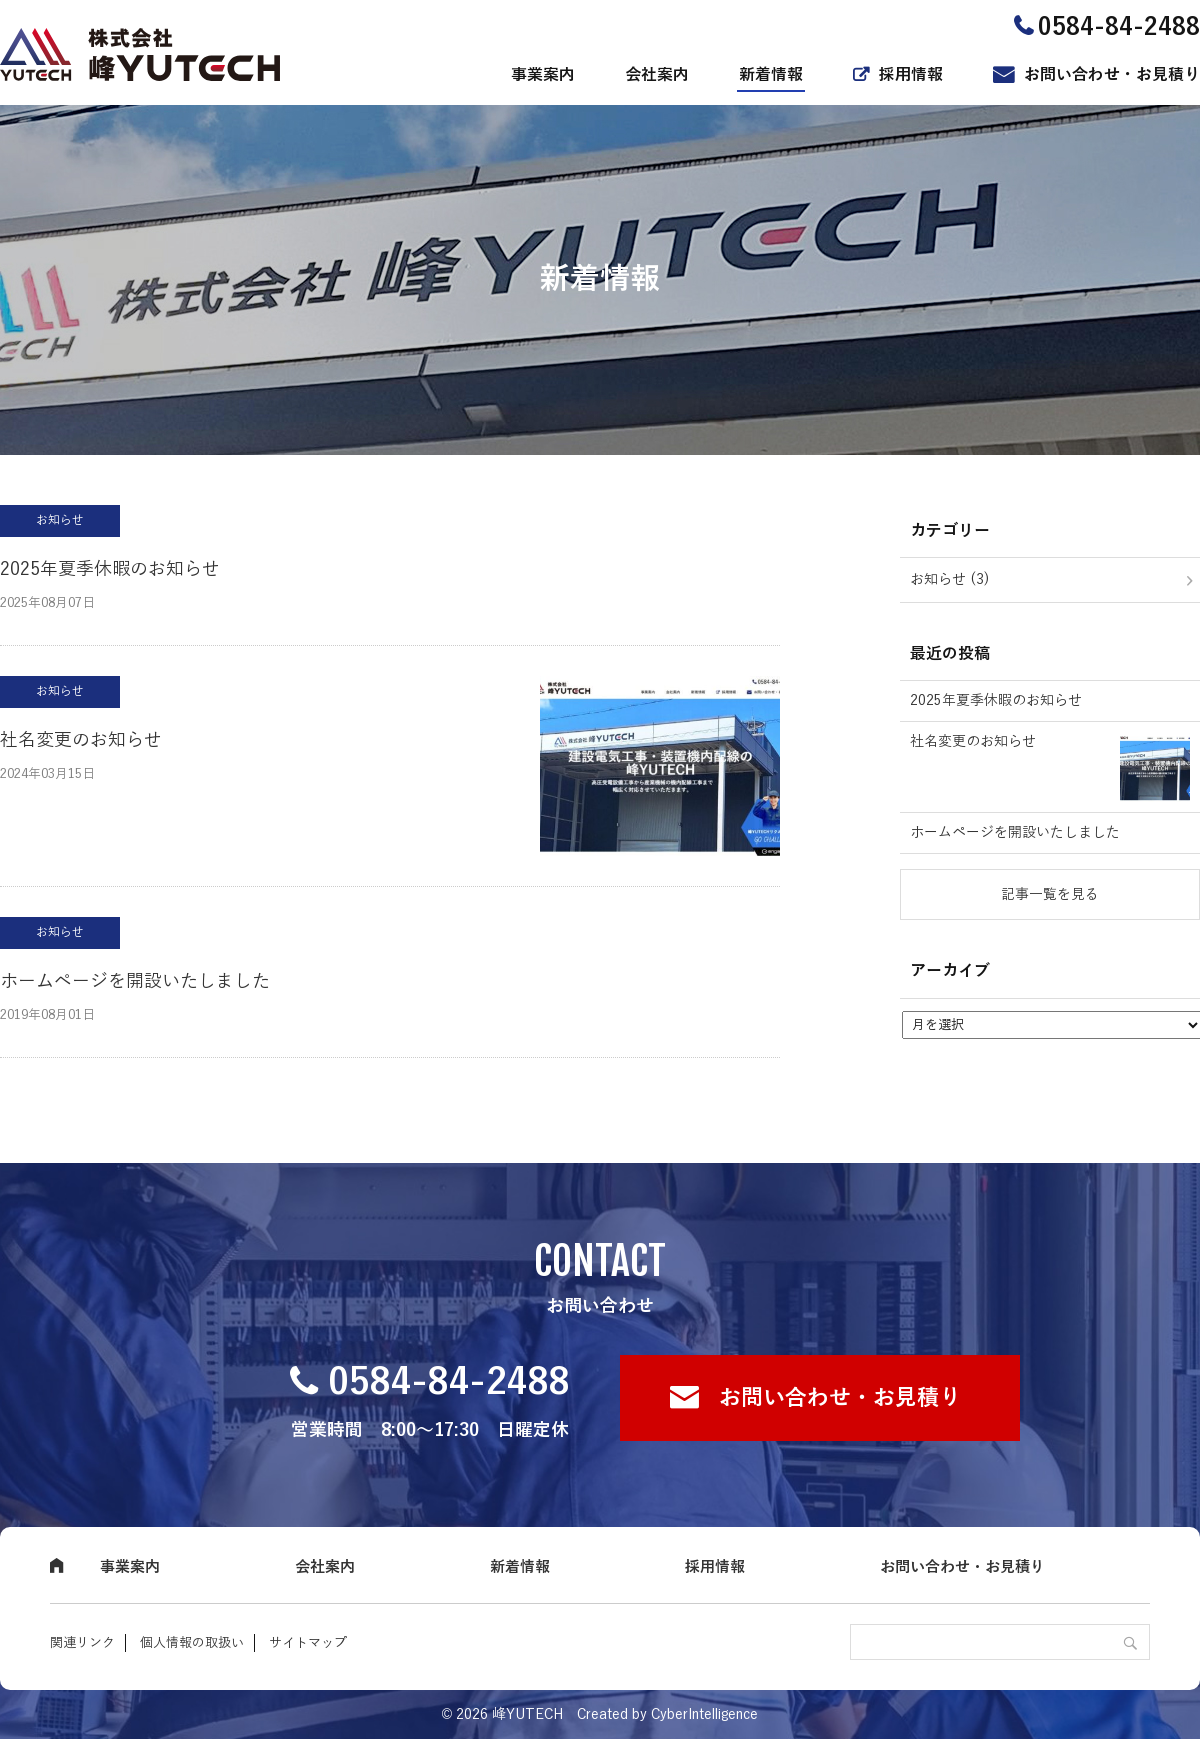  I want to click on 関連リンク, so click(82, 1643).